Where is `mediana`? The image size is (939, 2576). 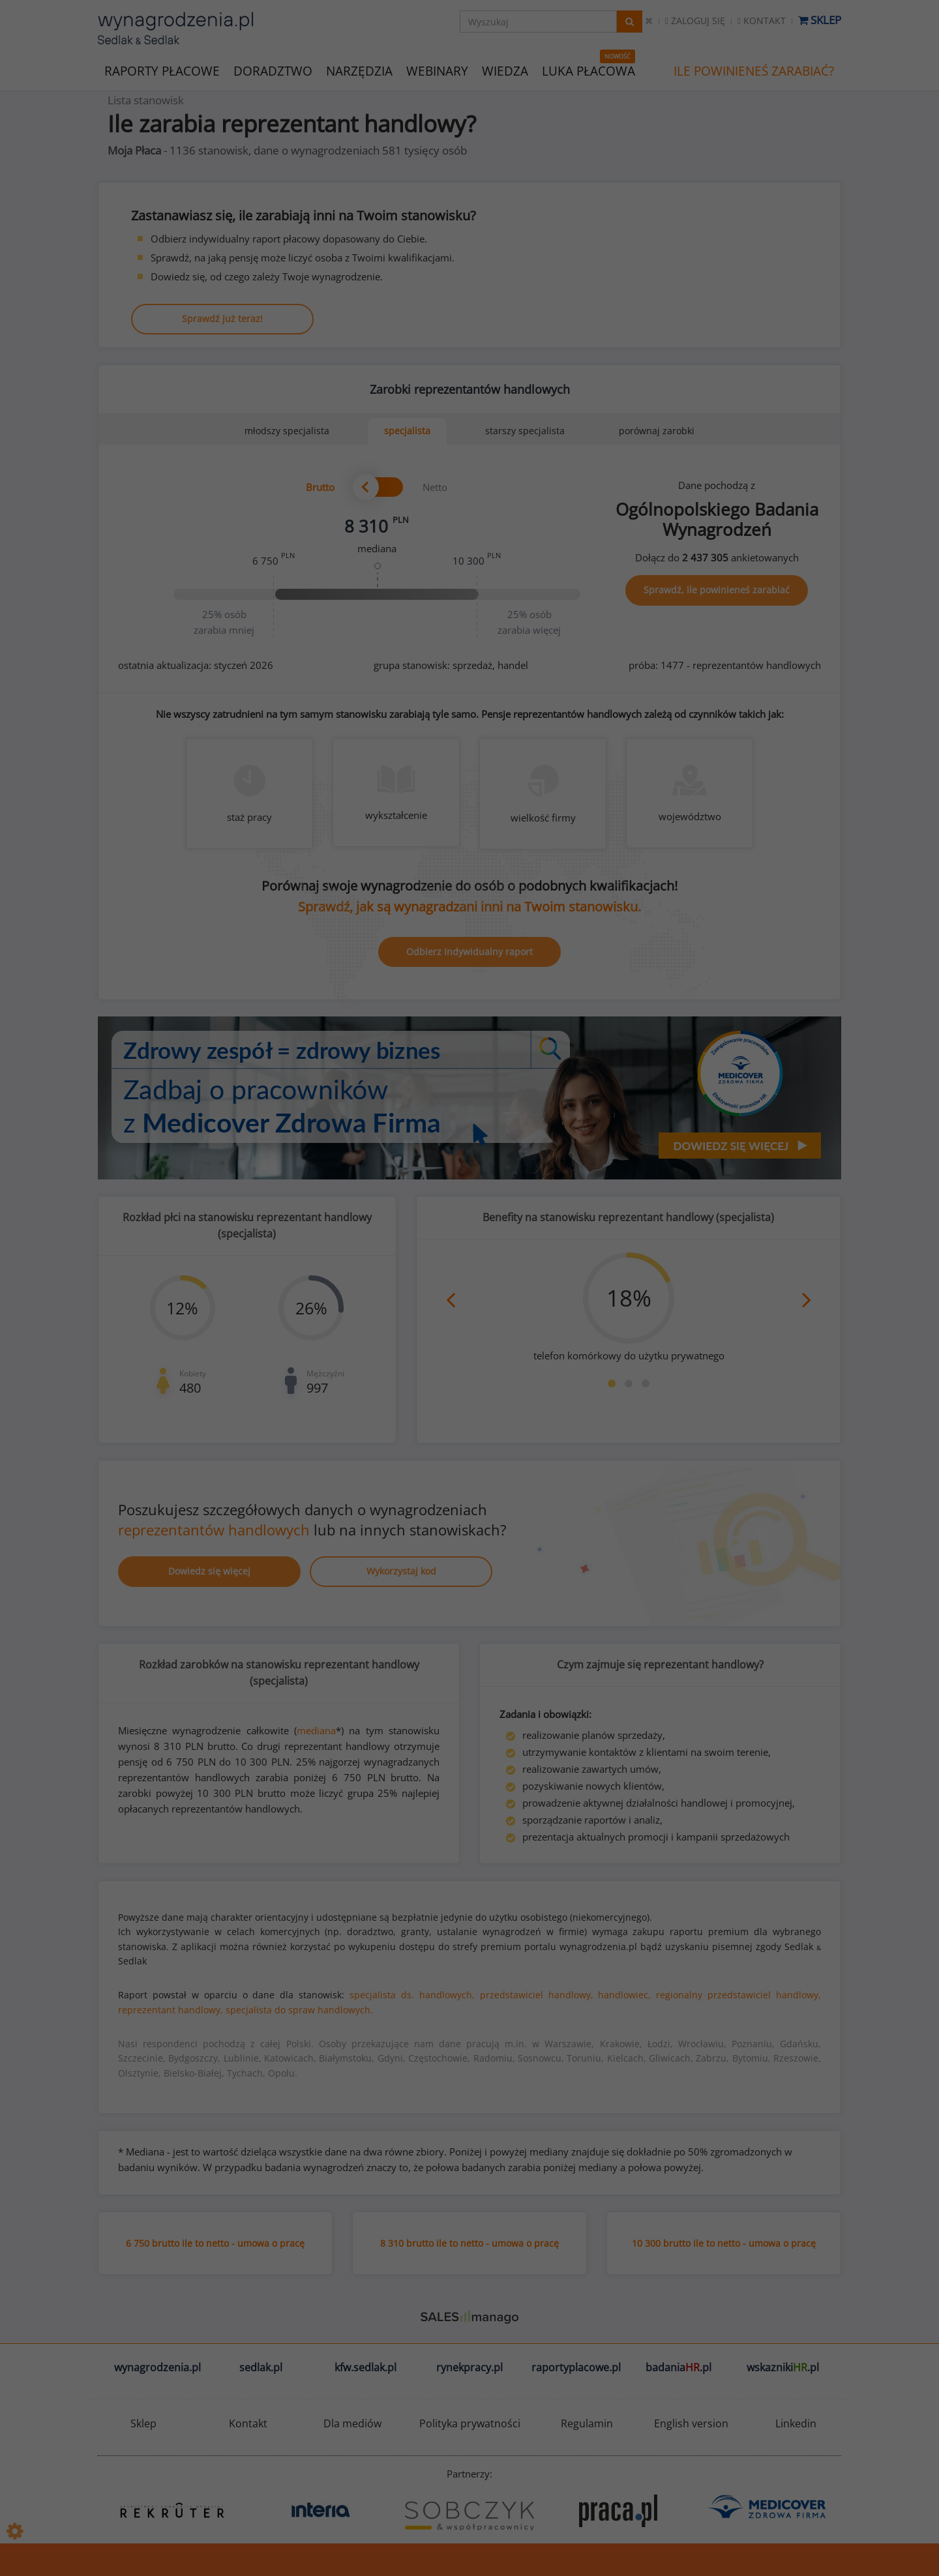 mediana is located at coordinates (316, 1730).